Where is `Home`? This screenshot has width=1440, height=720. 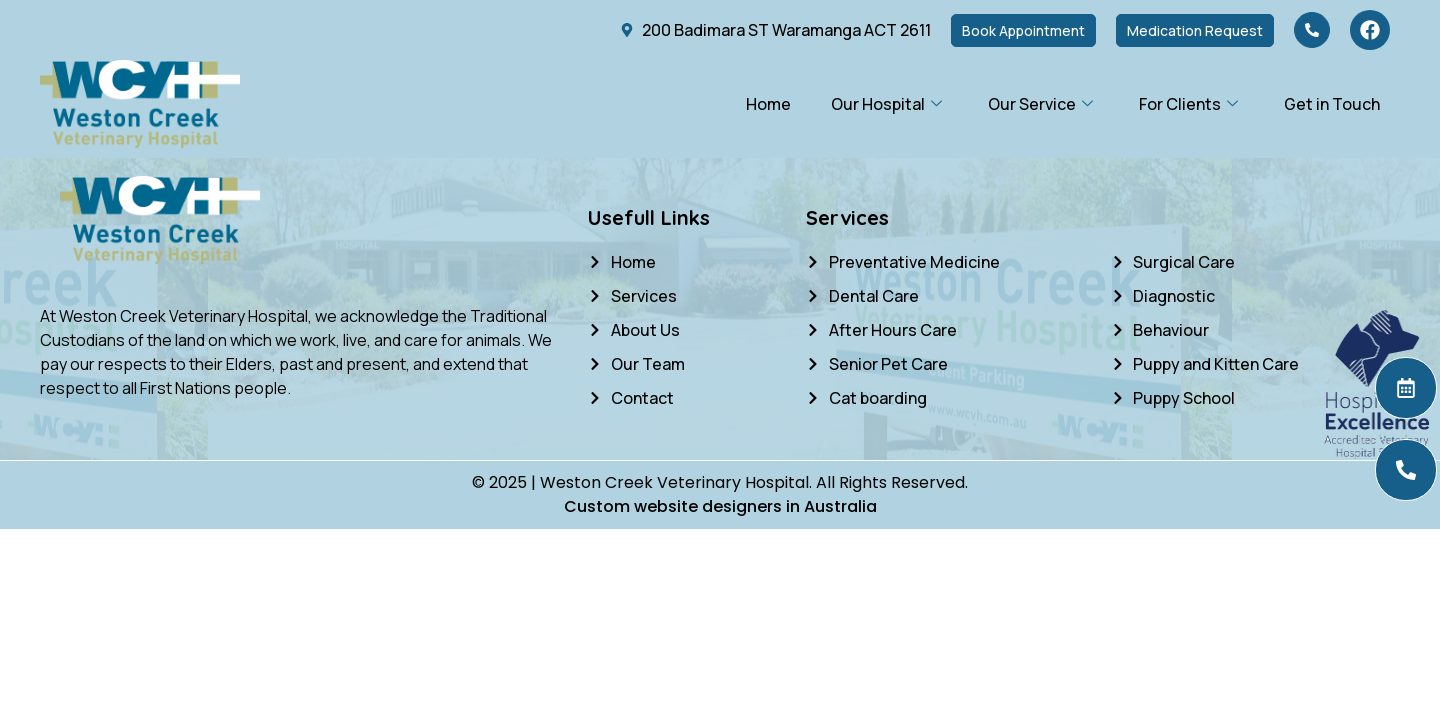 Home is located at coordinates (768, 104).